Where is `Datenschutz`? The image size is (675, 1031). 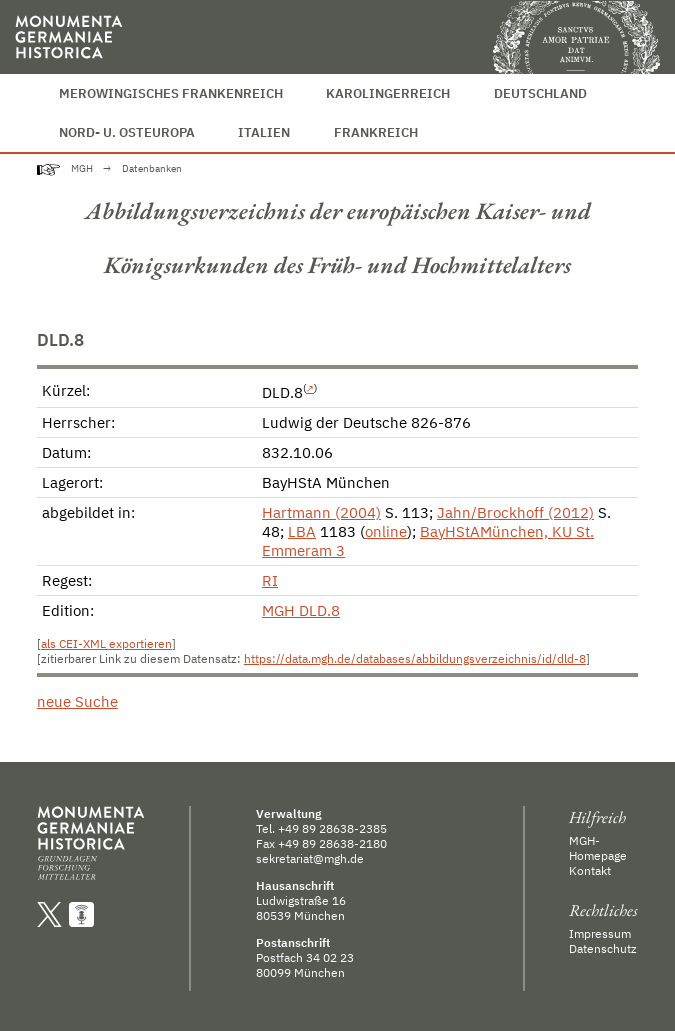 Datenschutz is located at coordinates (603, 948).